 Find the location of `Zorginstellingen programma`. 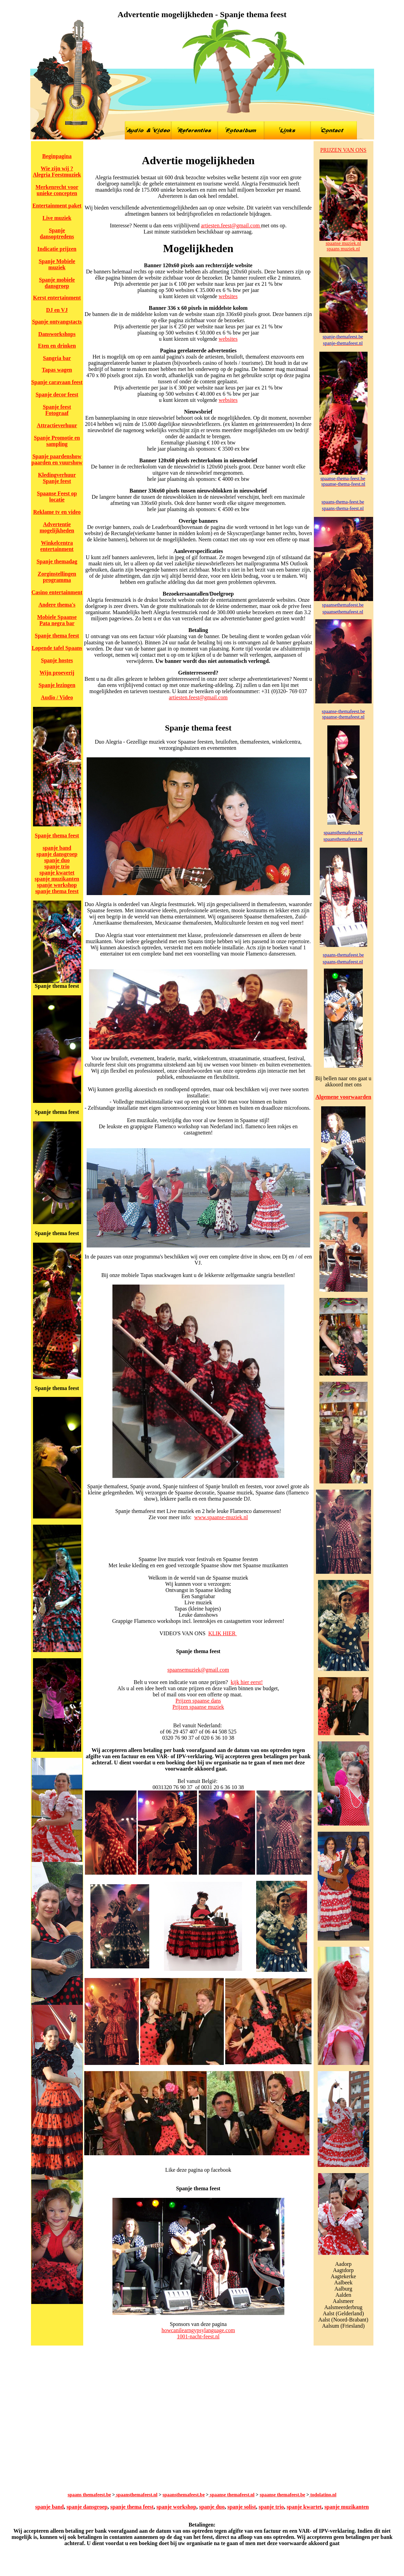

Zorginstellingen programma is located at coordinates (56, 577).